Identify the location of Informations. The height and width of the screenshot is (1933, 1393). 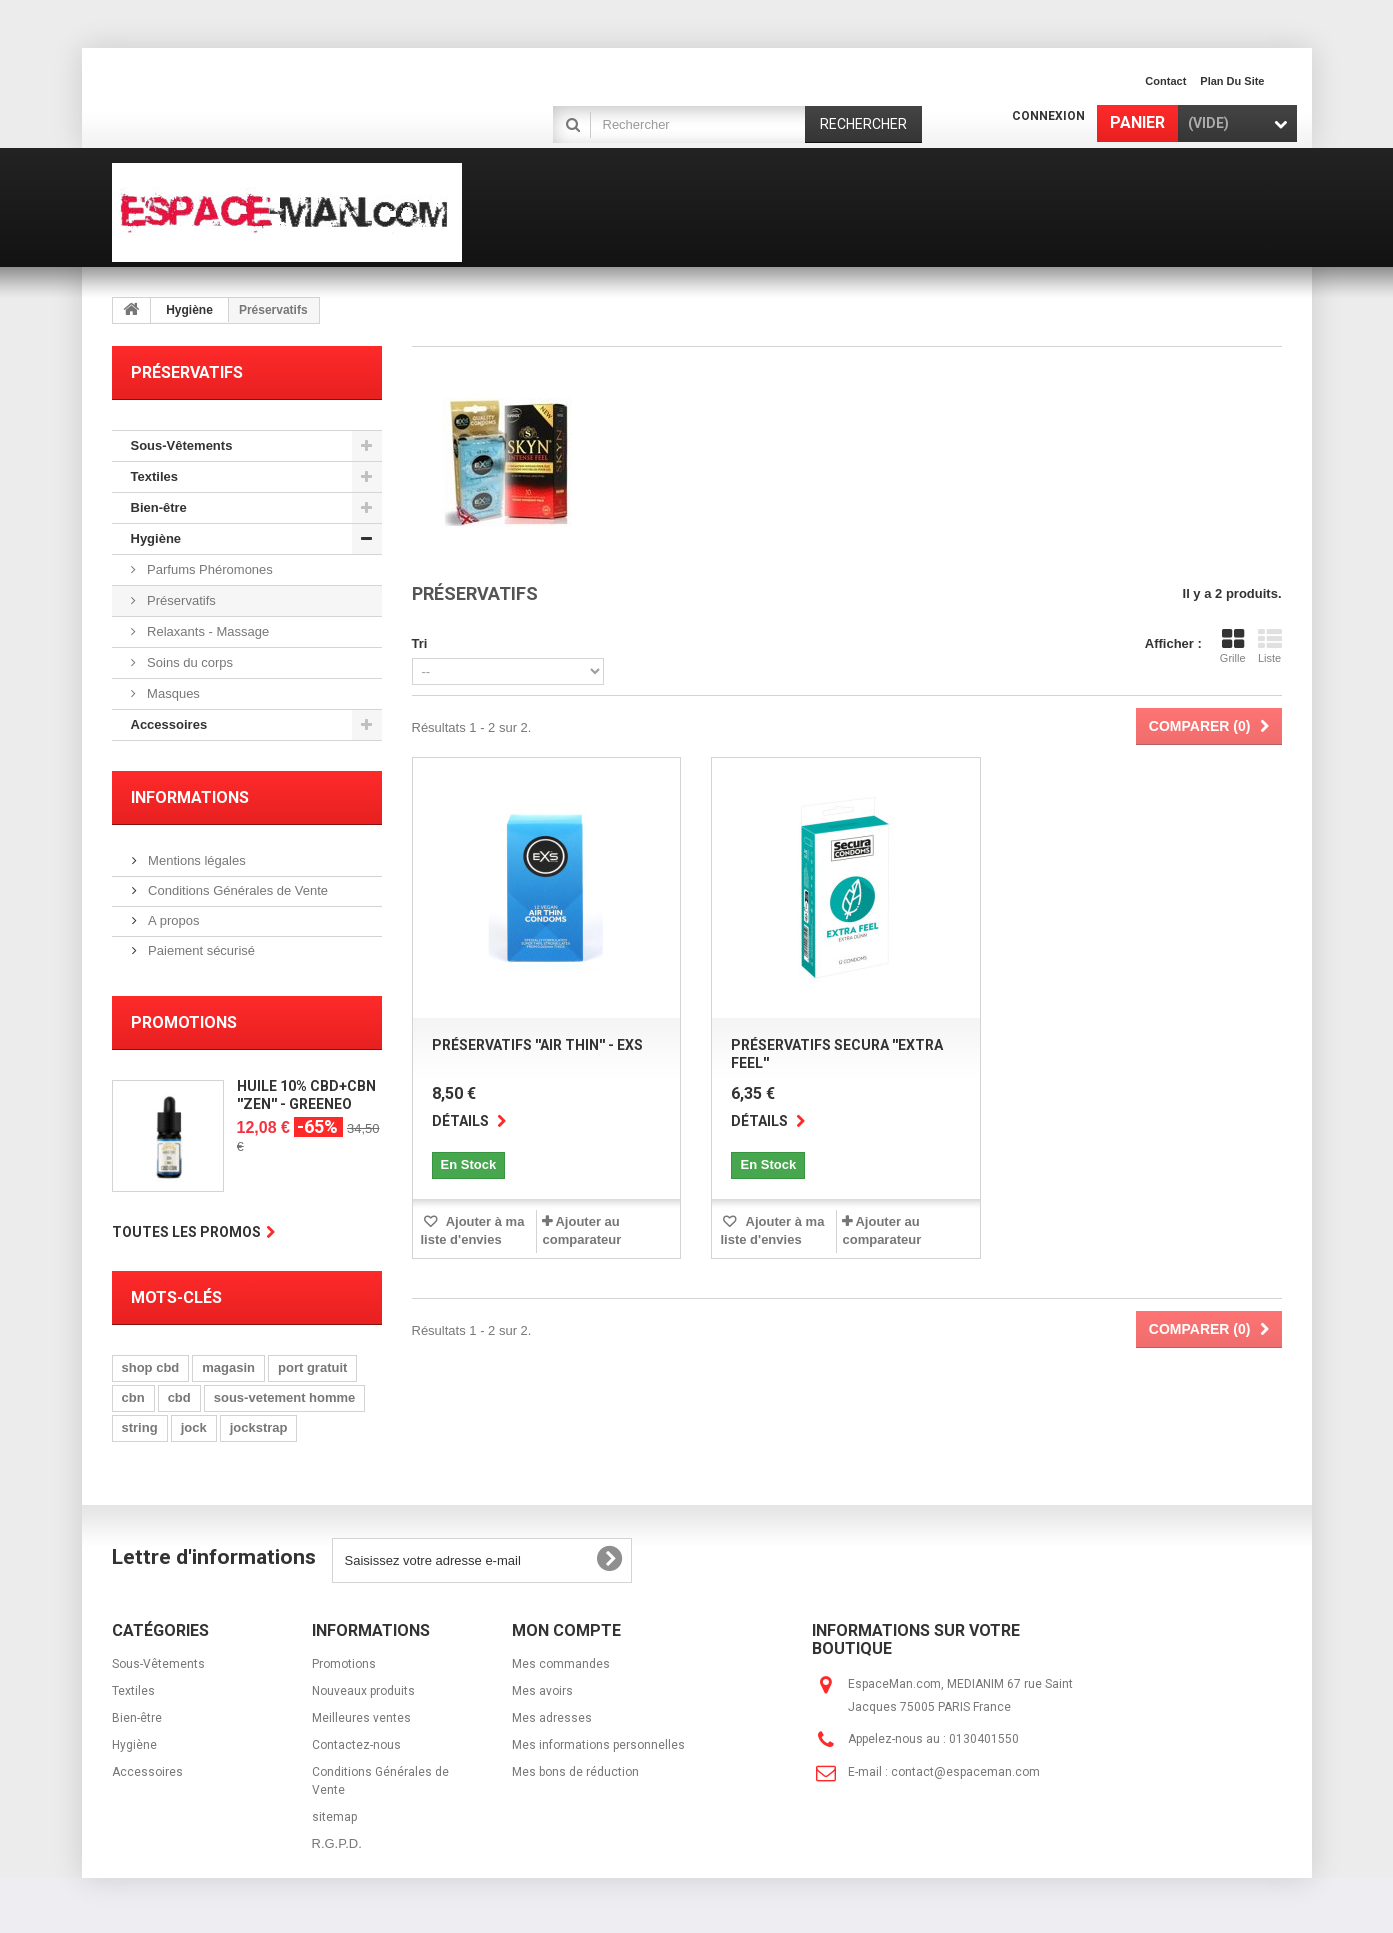
(190, 797).